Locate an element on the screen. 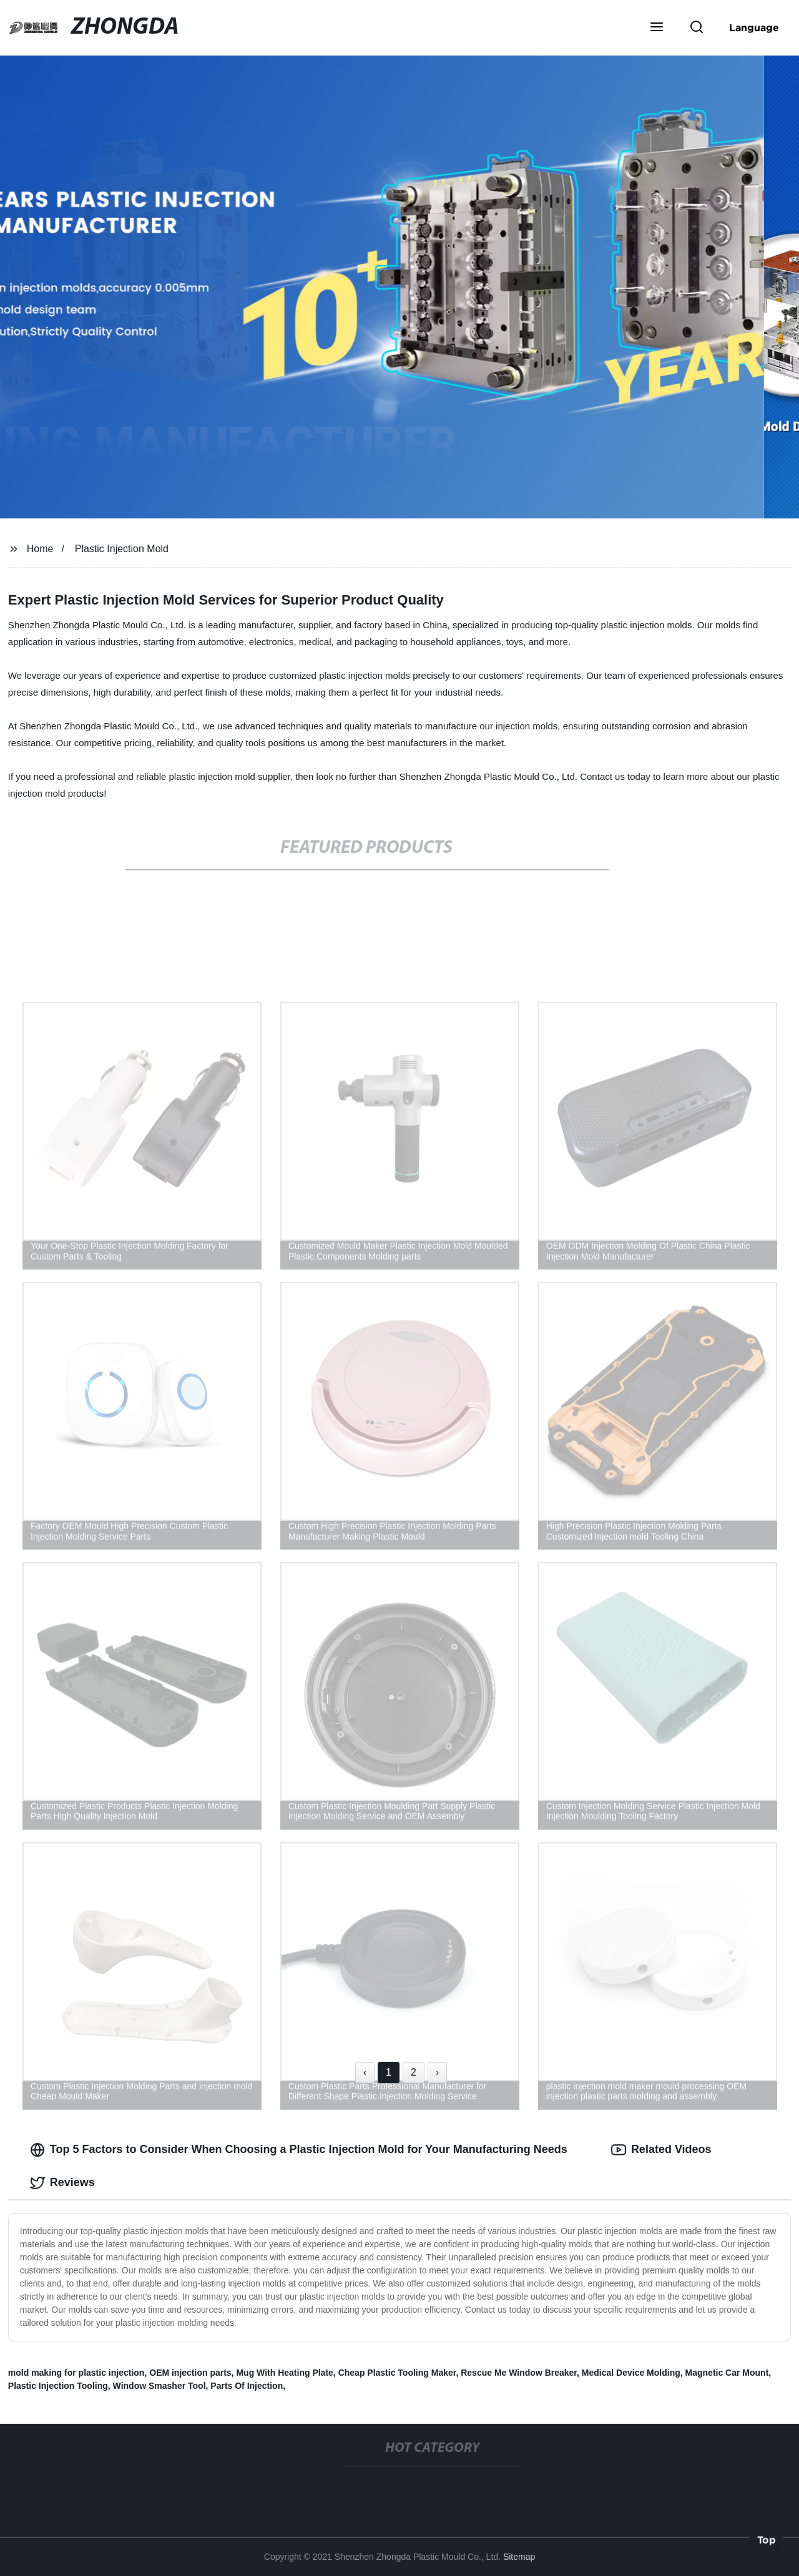 The image size is (799, 2576). Parts Of Injection is located at coordinates (246, 2386).